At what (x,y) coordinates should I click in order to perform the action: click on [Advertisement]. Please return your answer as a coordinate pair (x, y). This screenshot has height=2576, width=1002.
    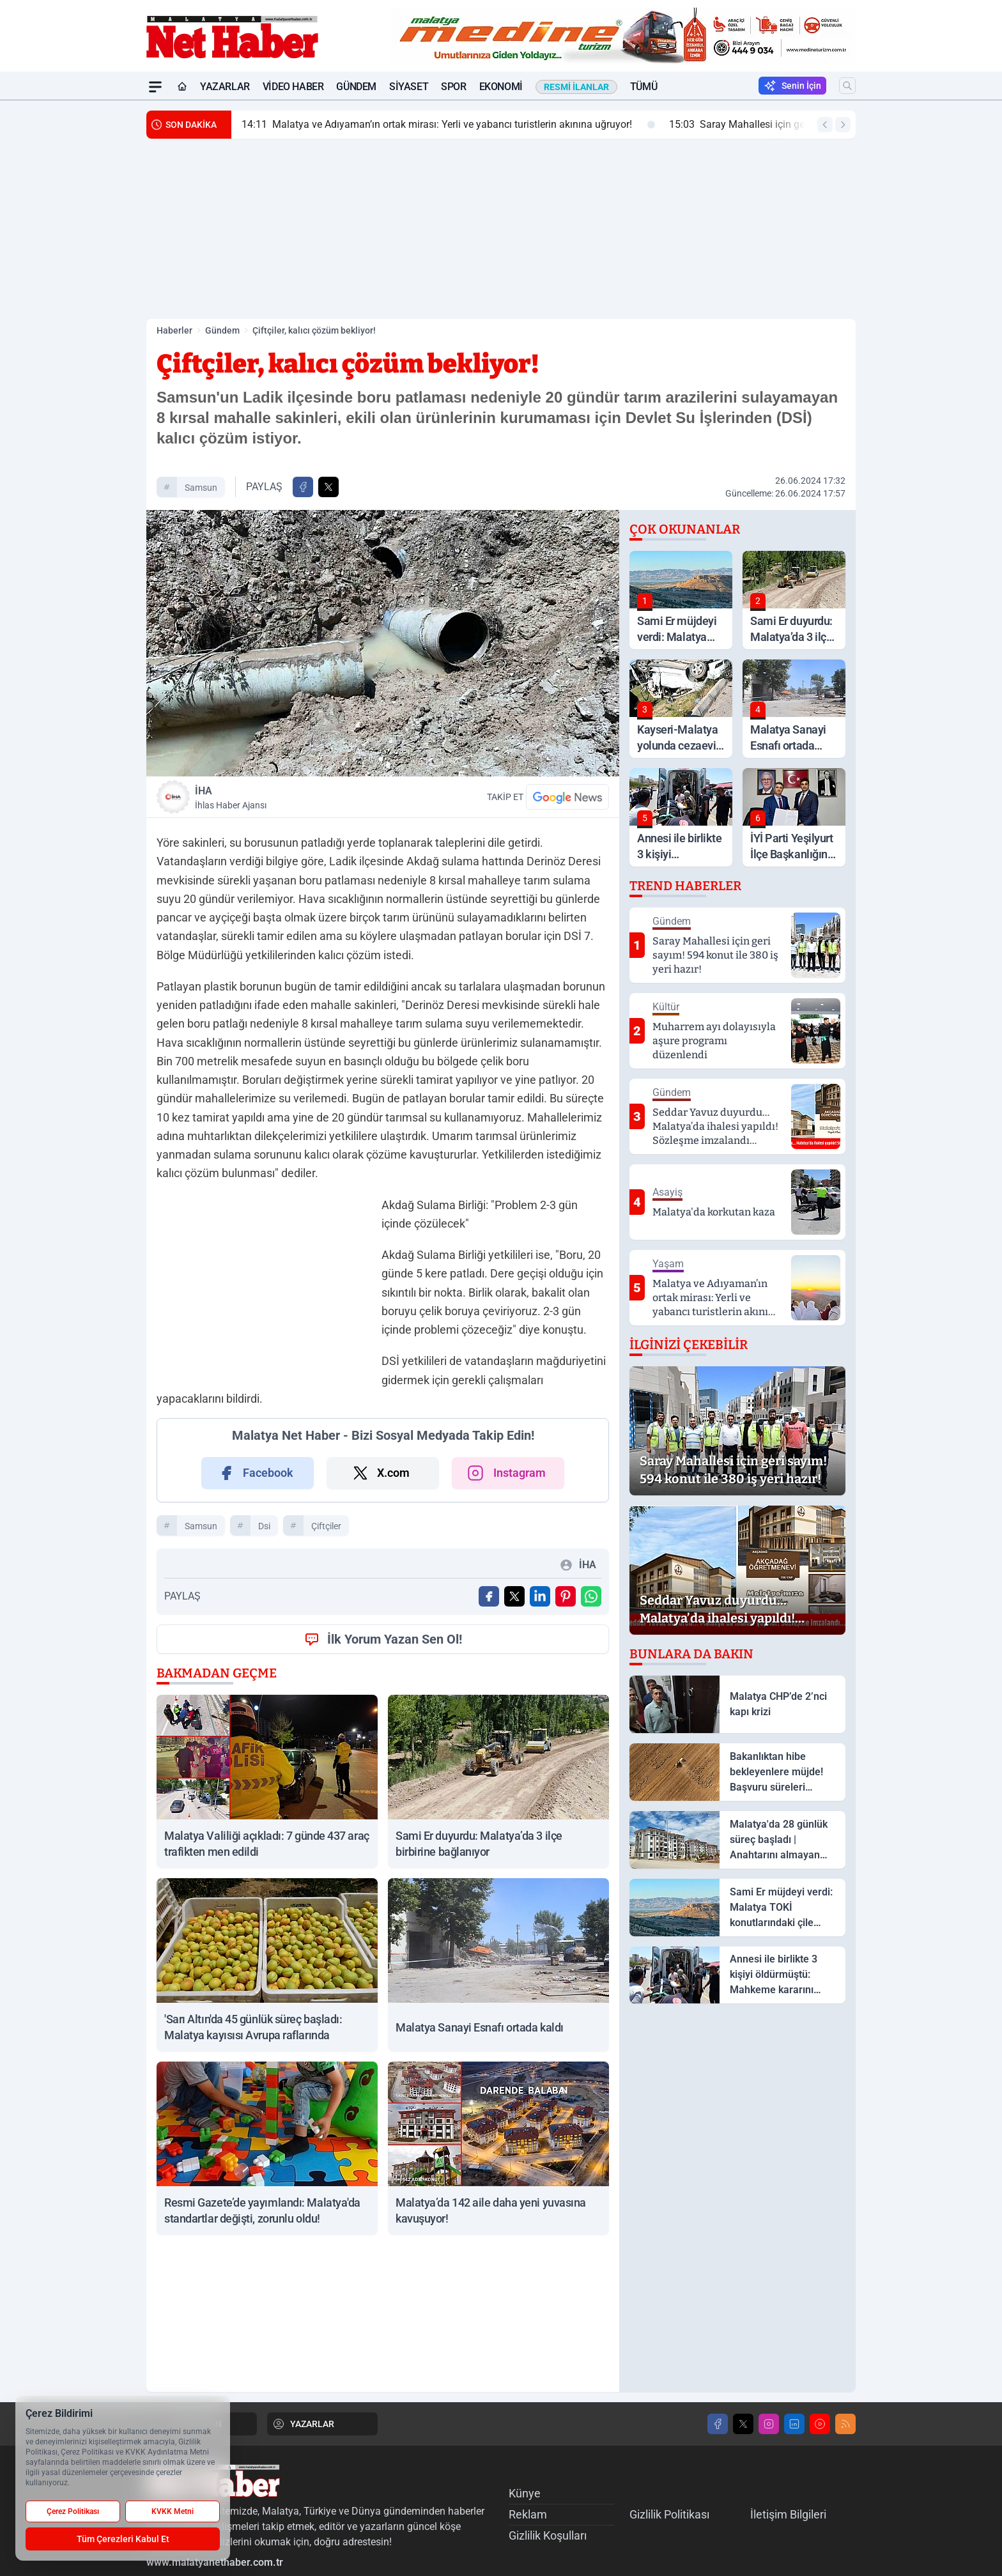
    Looking at the image, I should click on (86, 292).